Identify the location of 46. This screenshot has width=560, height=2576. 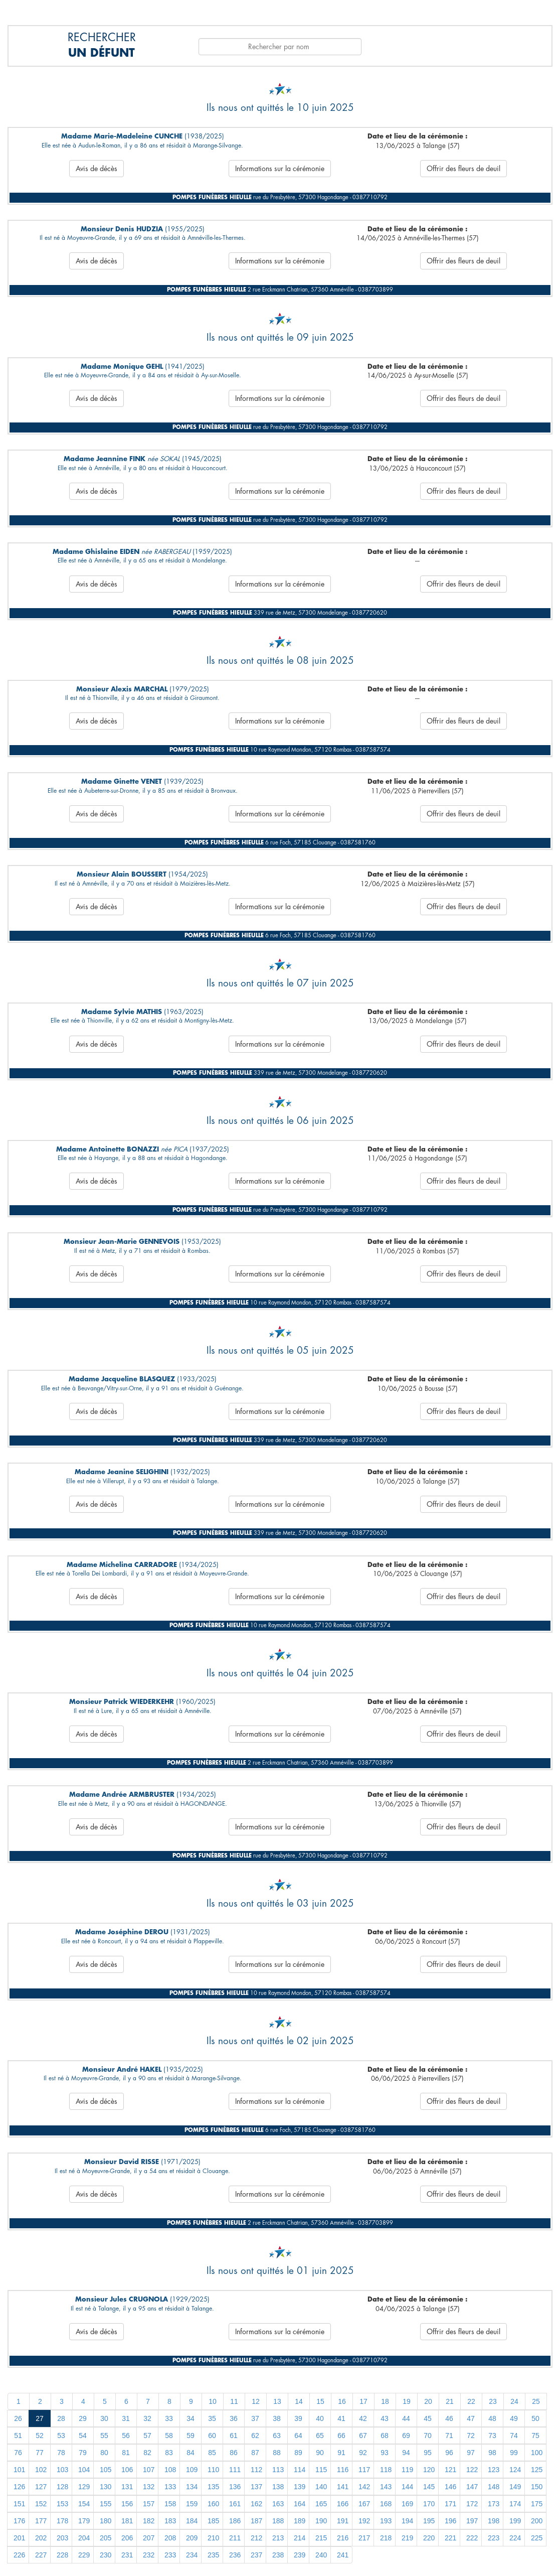
(449, 2418).